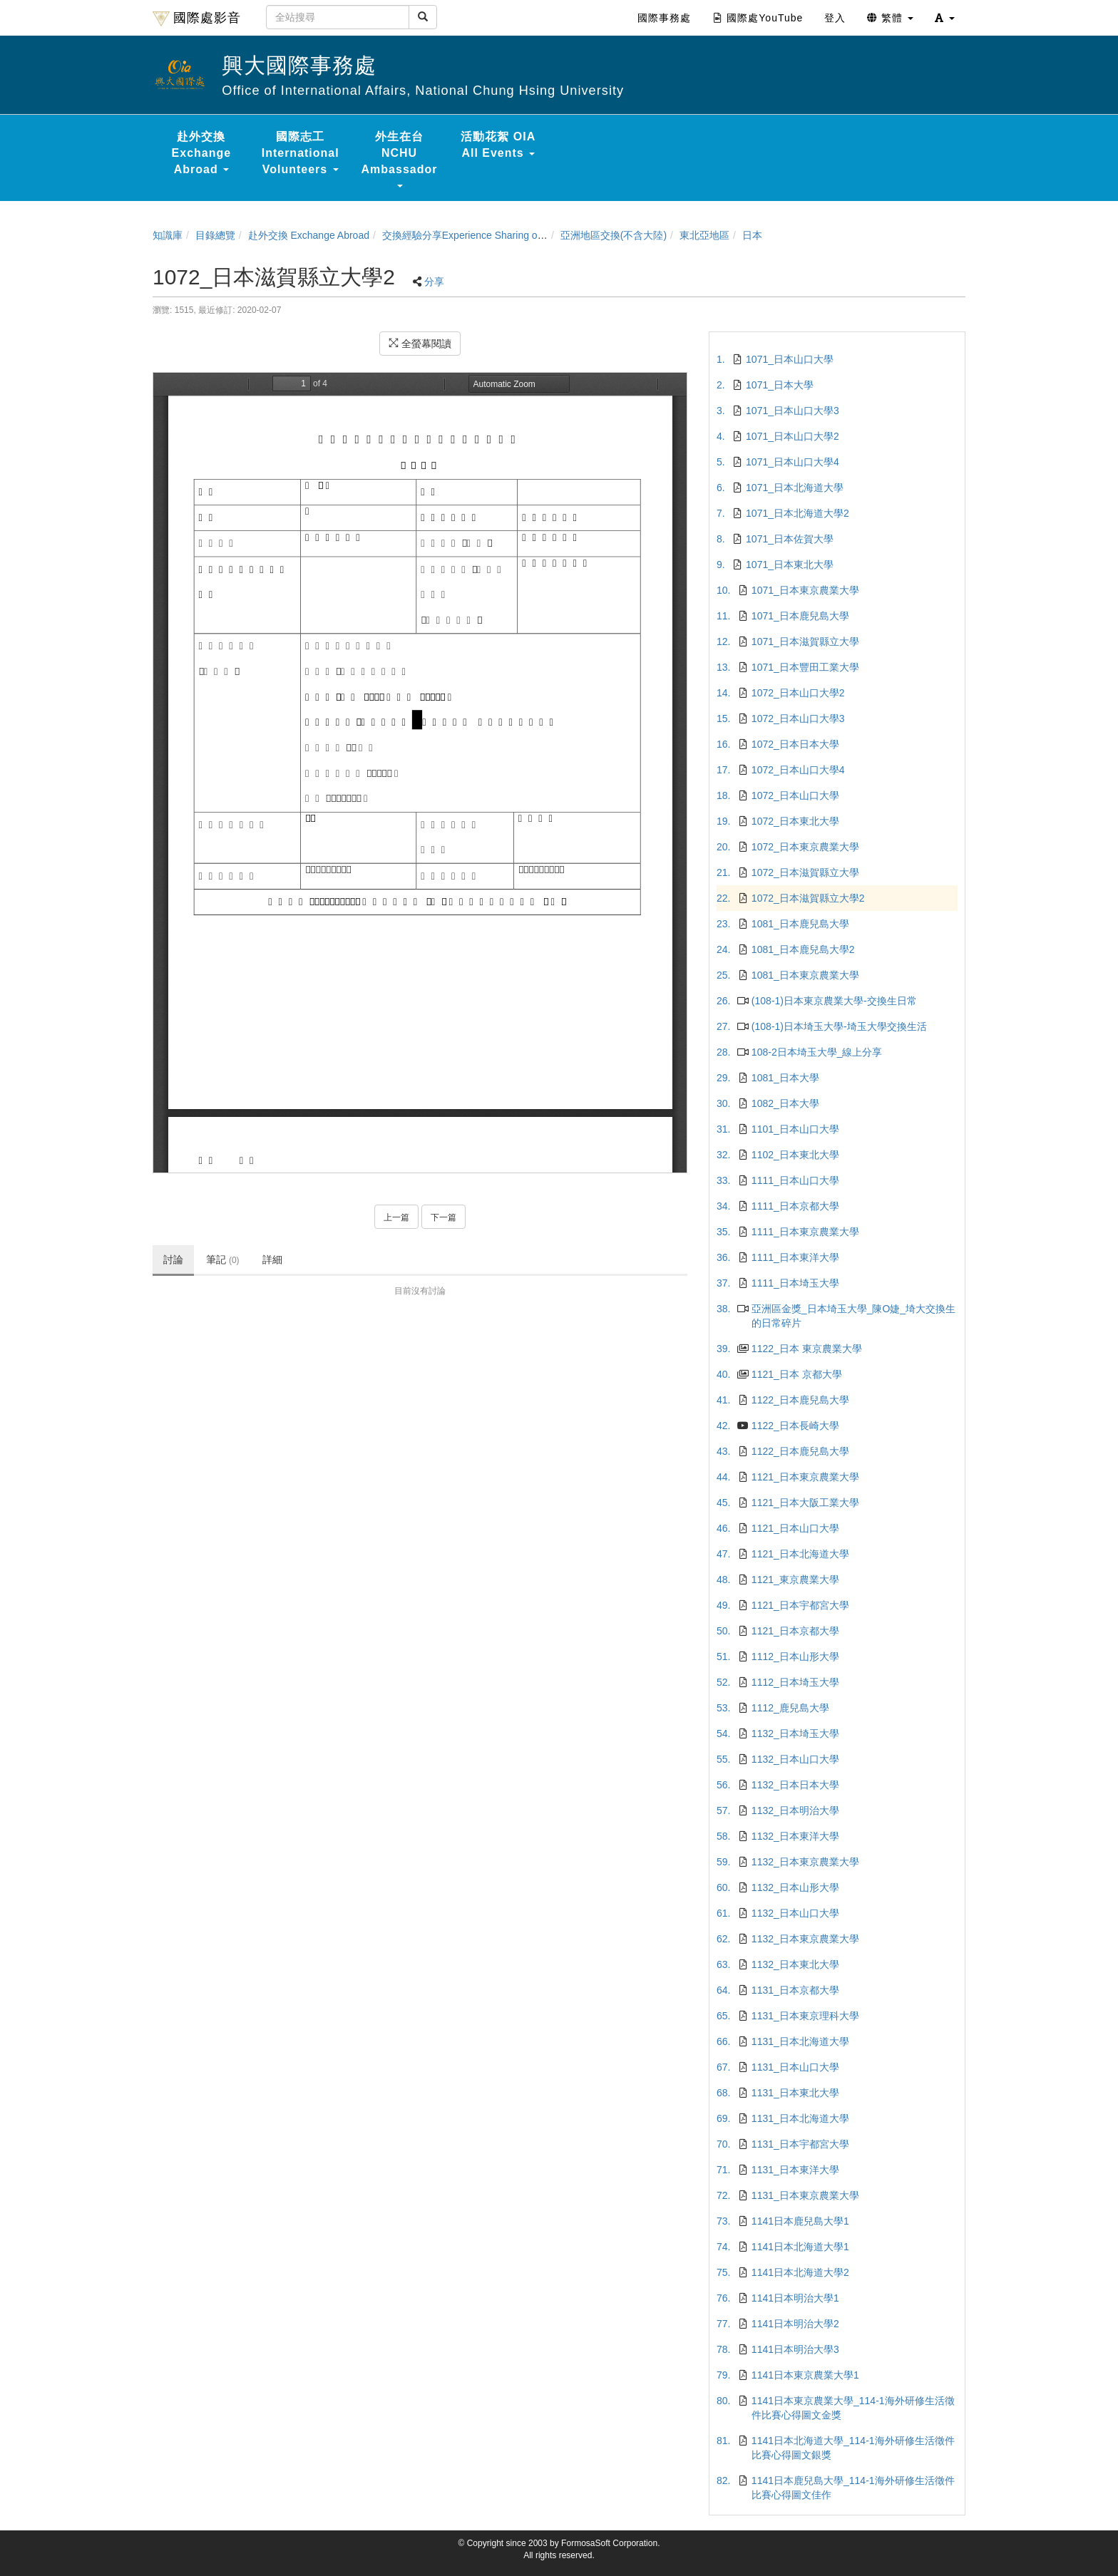  What do you see at coordinates (704, 235) in the screenshot?
I see `東北亞地區` at bounding box center [704, 235].